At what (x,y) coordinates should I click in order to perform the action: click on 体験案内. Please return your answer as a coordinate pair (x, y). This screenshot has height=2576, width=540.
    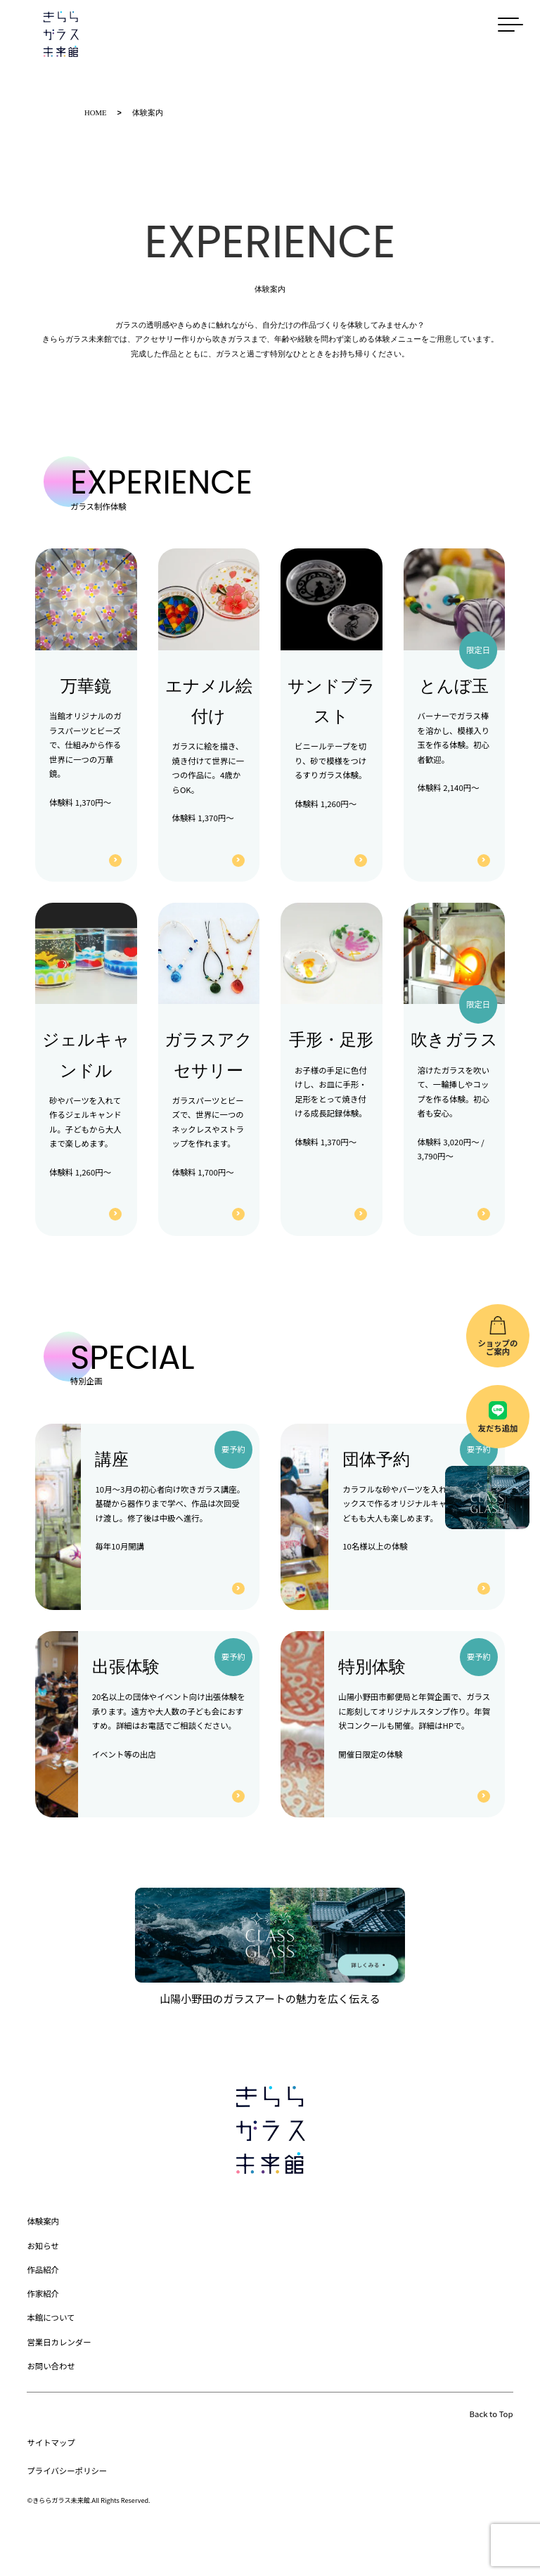
    Looking at the image, I should click on (43, 2220).